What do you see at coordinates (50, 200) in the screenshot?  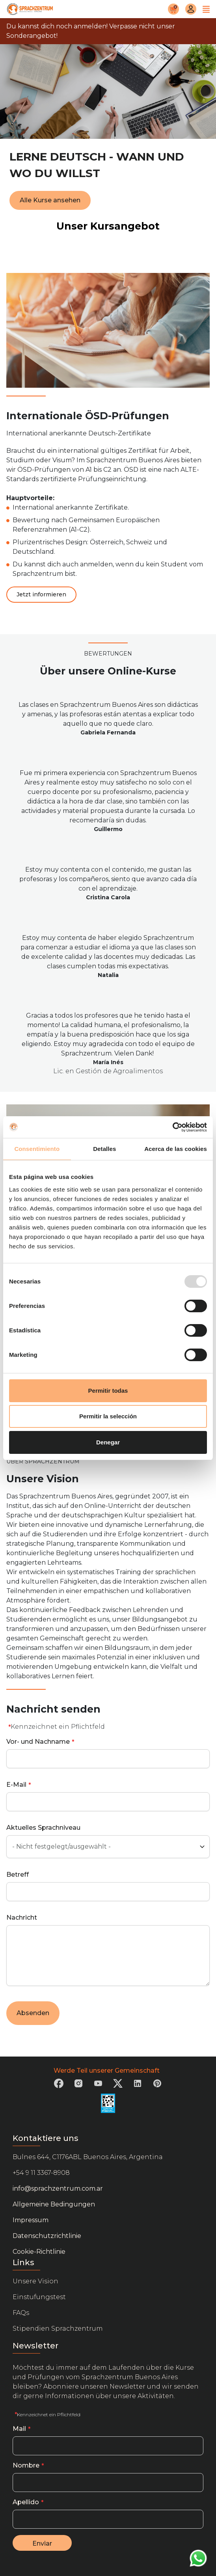 I see `Alle Kurse ansehen` at bounding box center [50, 200].